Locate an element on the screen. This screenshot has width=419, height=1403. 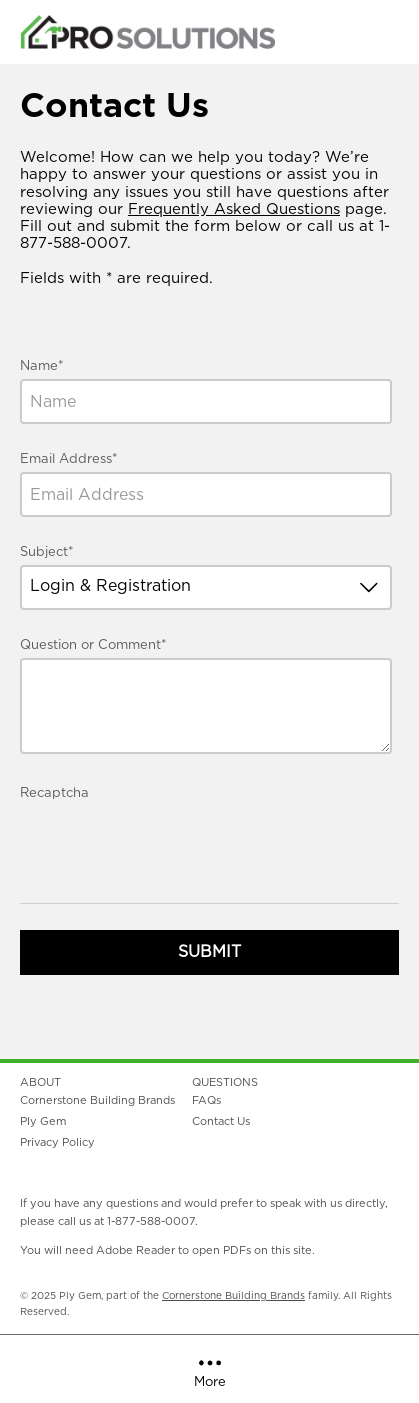
More is located at coordinates (210, 1370).